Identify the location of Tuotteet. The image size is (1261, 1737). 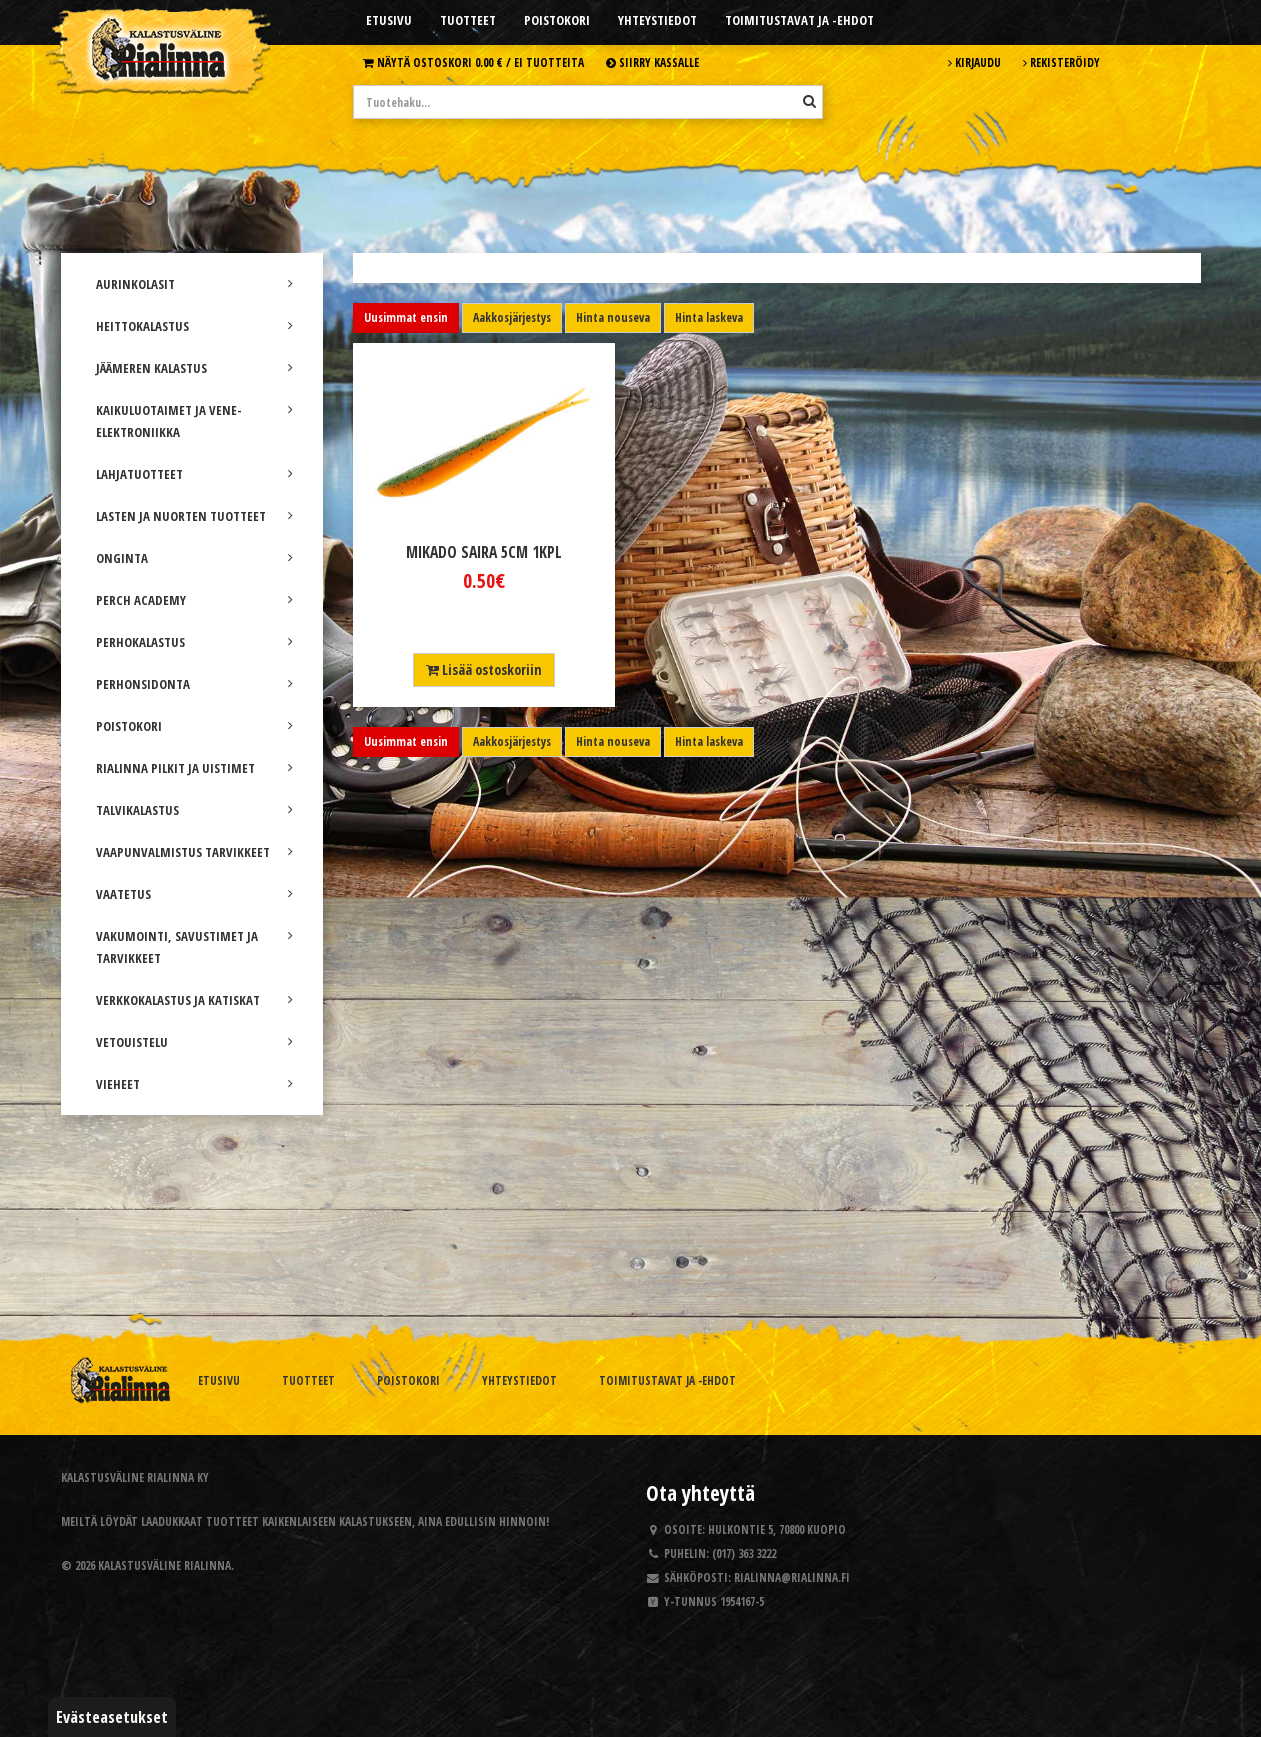
(468, 20).